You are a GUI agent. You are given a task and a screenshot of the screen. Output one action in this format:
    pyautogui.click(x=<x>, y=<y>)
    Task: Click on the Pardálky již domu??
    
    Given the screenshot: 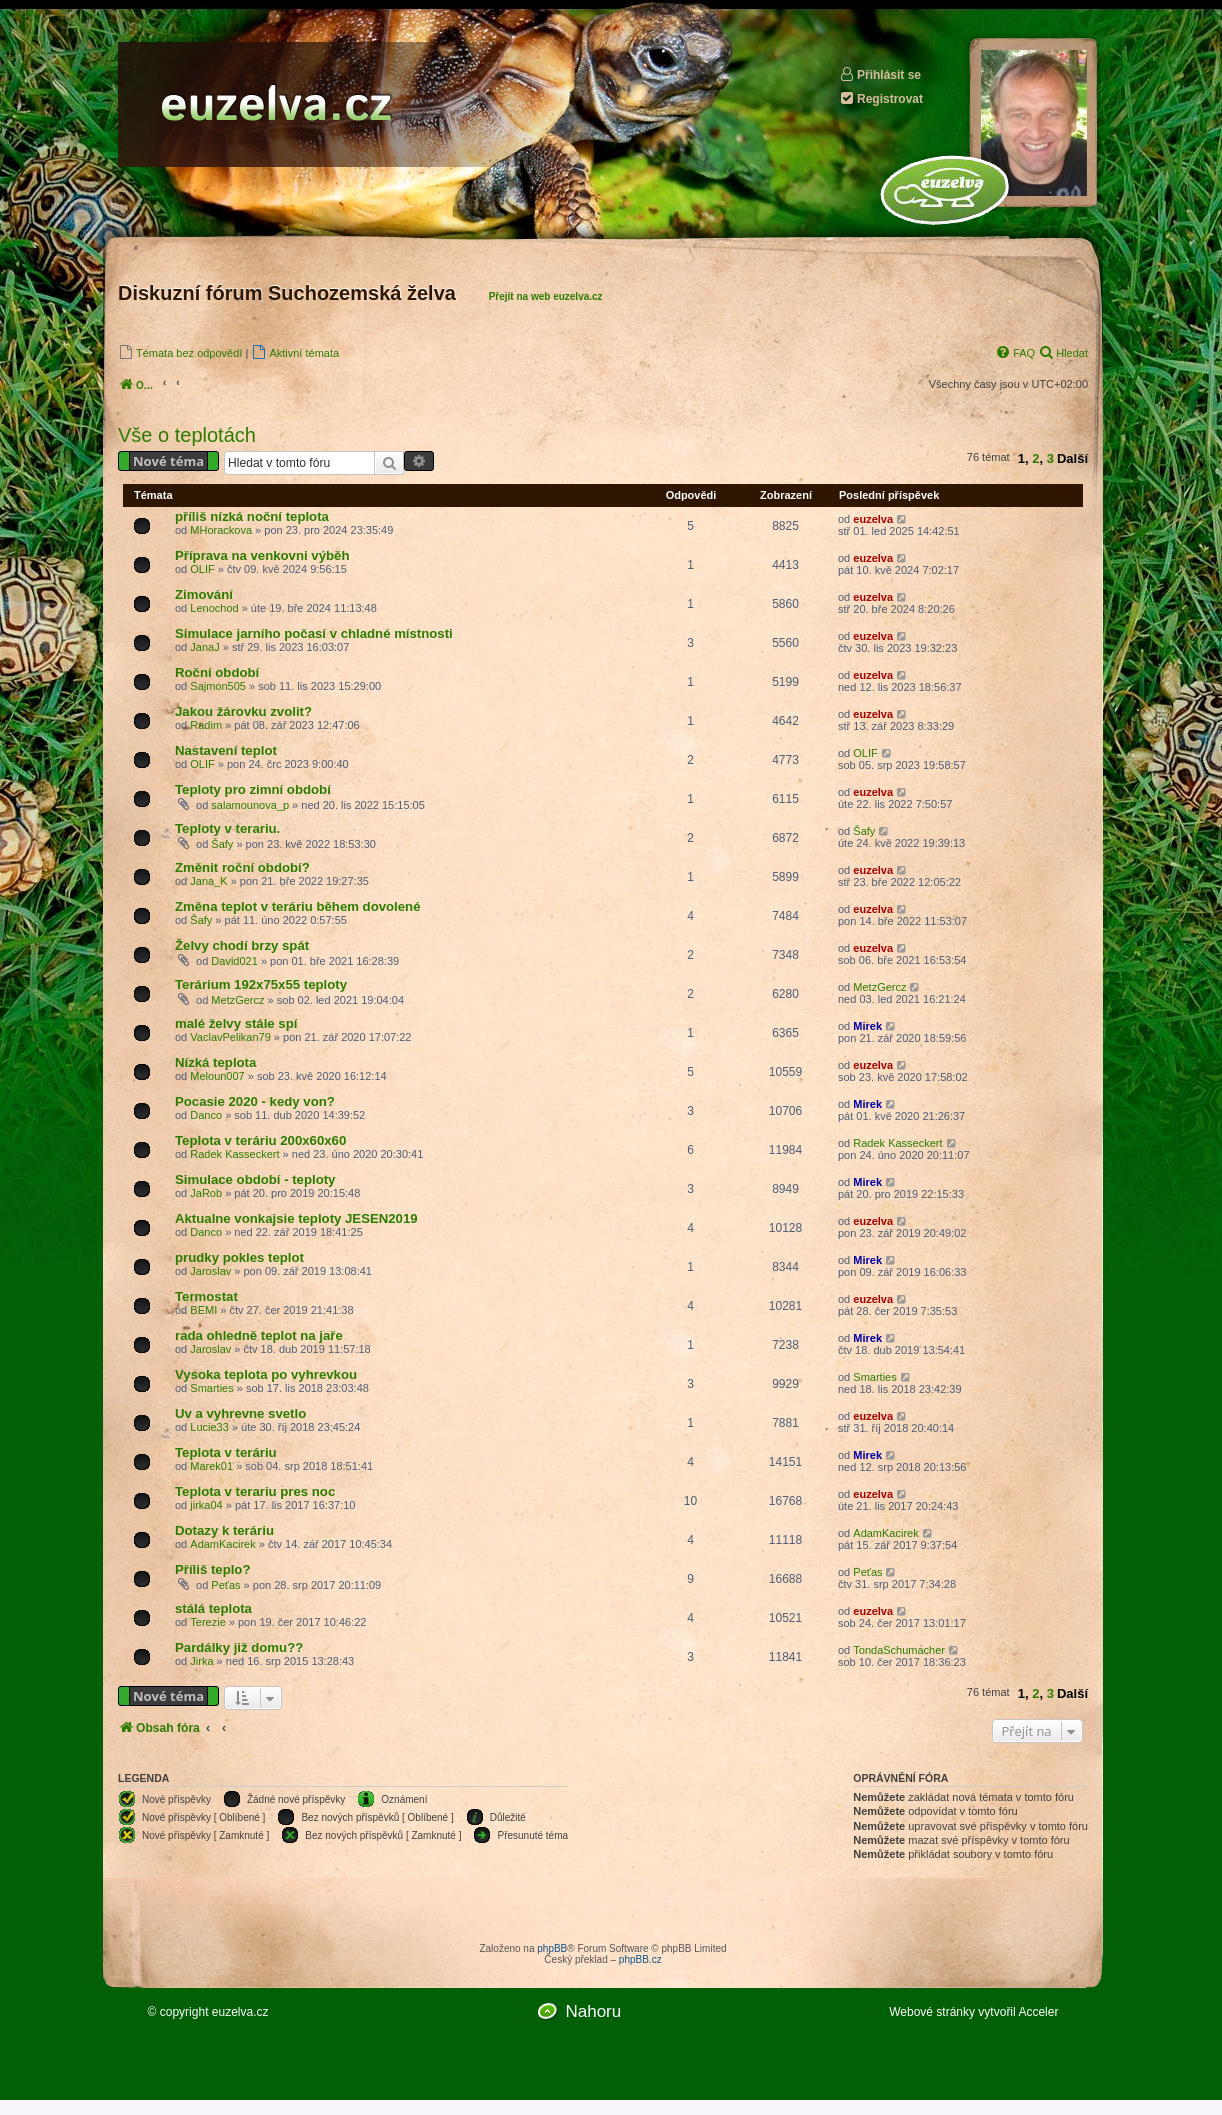 What is the action you would take?
    pyautogui.click(x=239, y=1647)
    